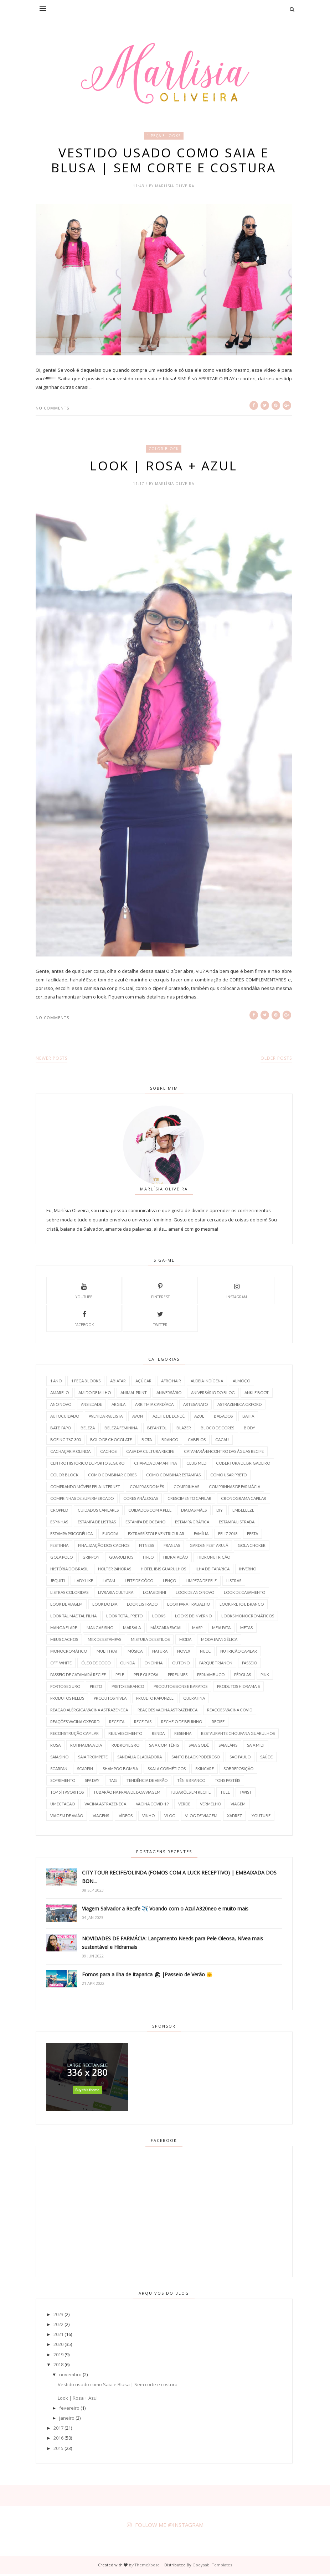 The width and height of the screenshot is (330, 2576). Describe the element at coordinates (153, 1665) in the screenshot. I see `Oncinha` at that location.